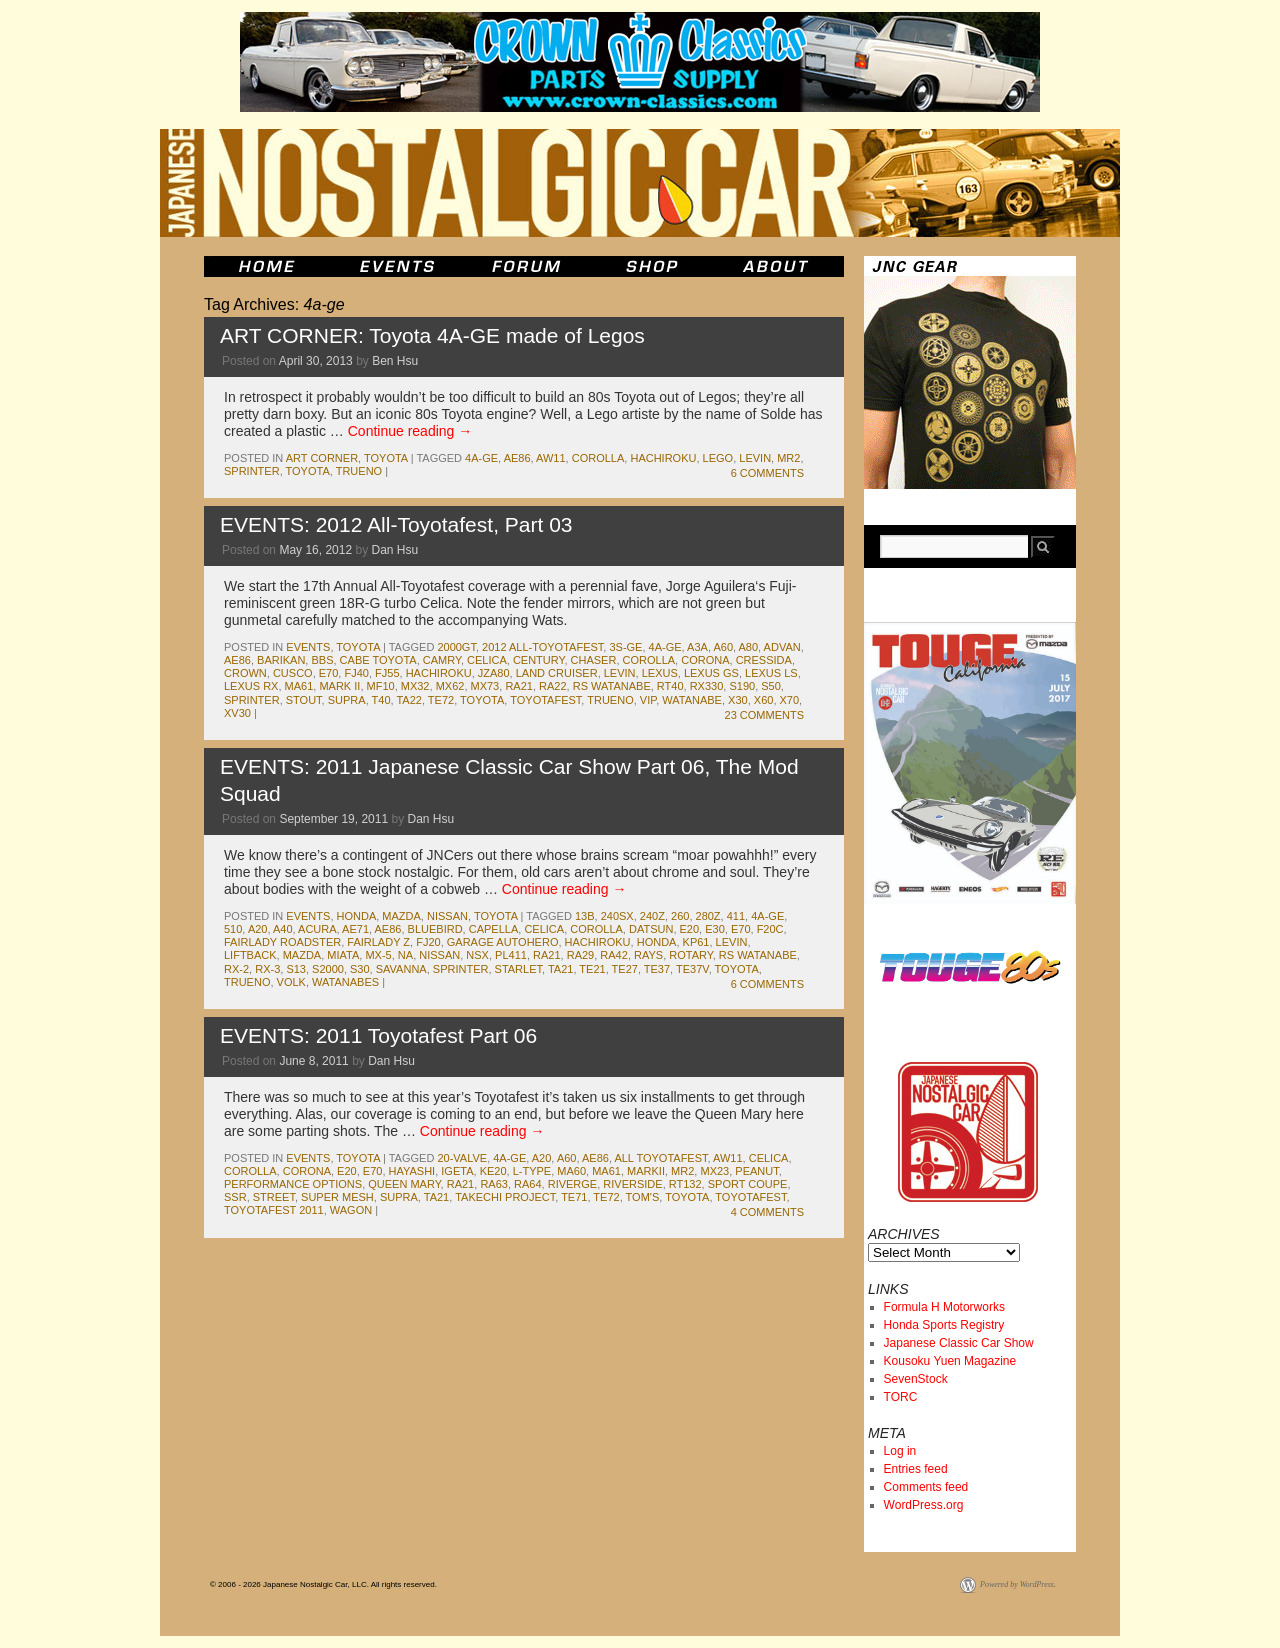 The image size is (1280, 1648). I want to click on sport coupe, so click(748, 1184).